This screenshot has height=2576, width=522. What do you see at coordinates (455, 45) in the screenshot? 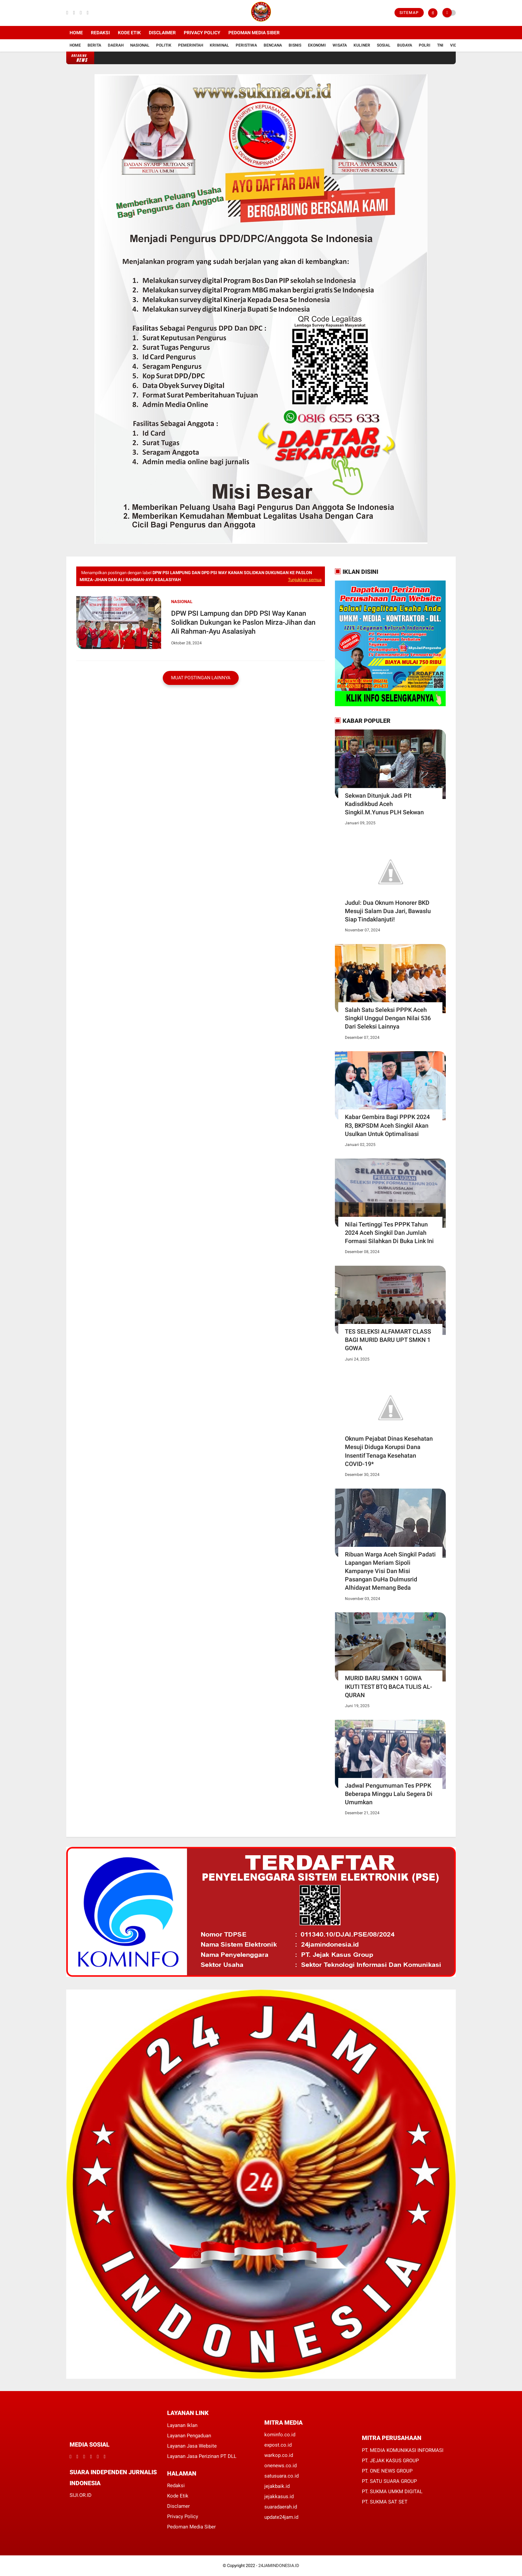
I see `Vidio` at bounding box center [455, 45].